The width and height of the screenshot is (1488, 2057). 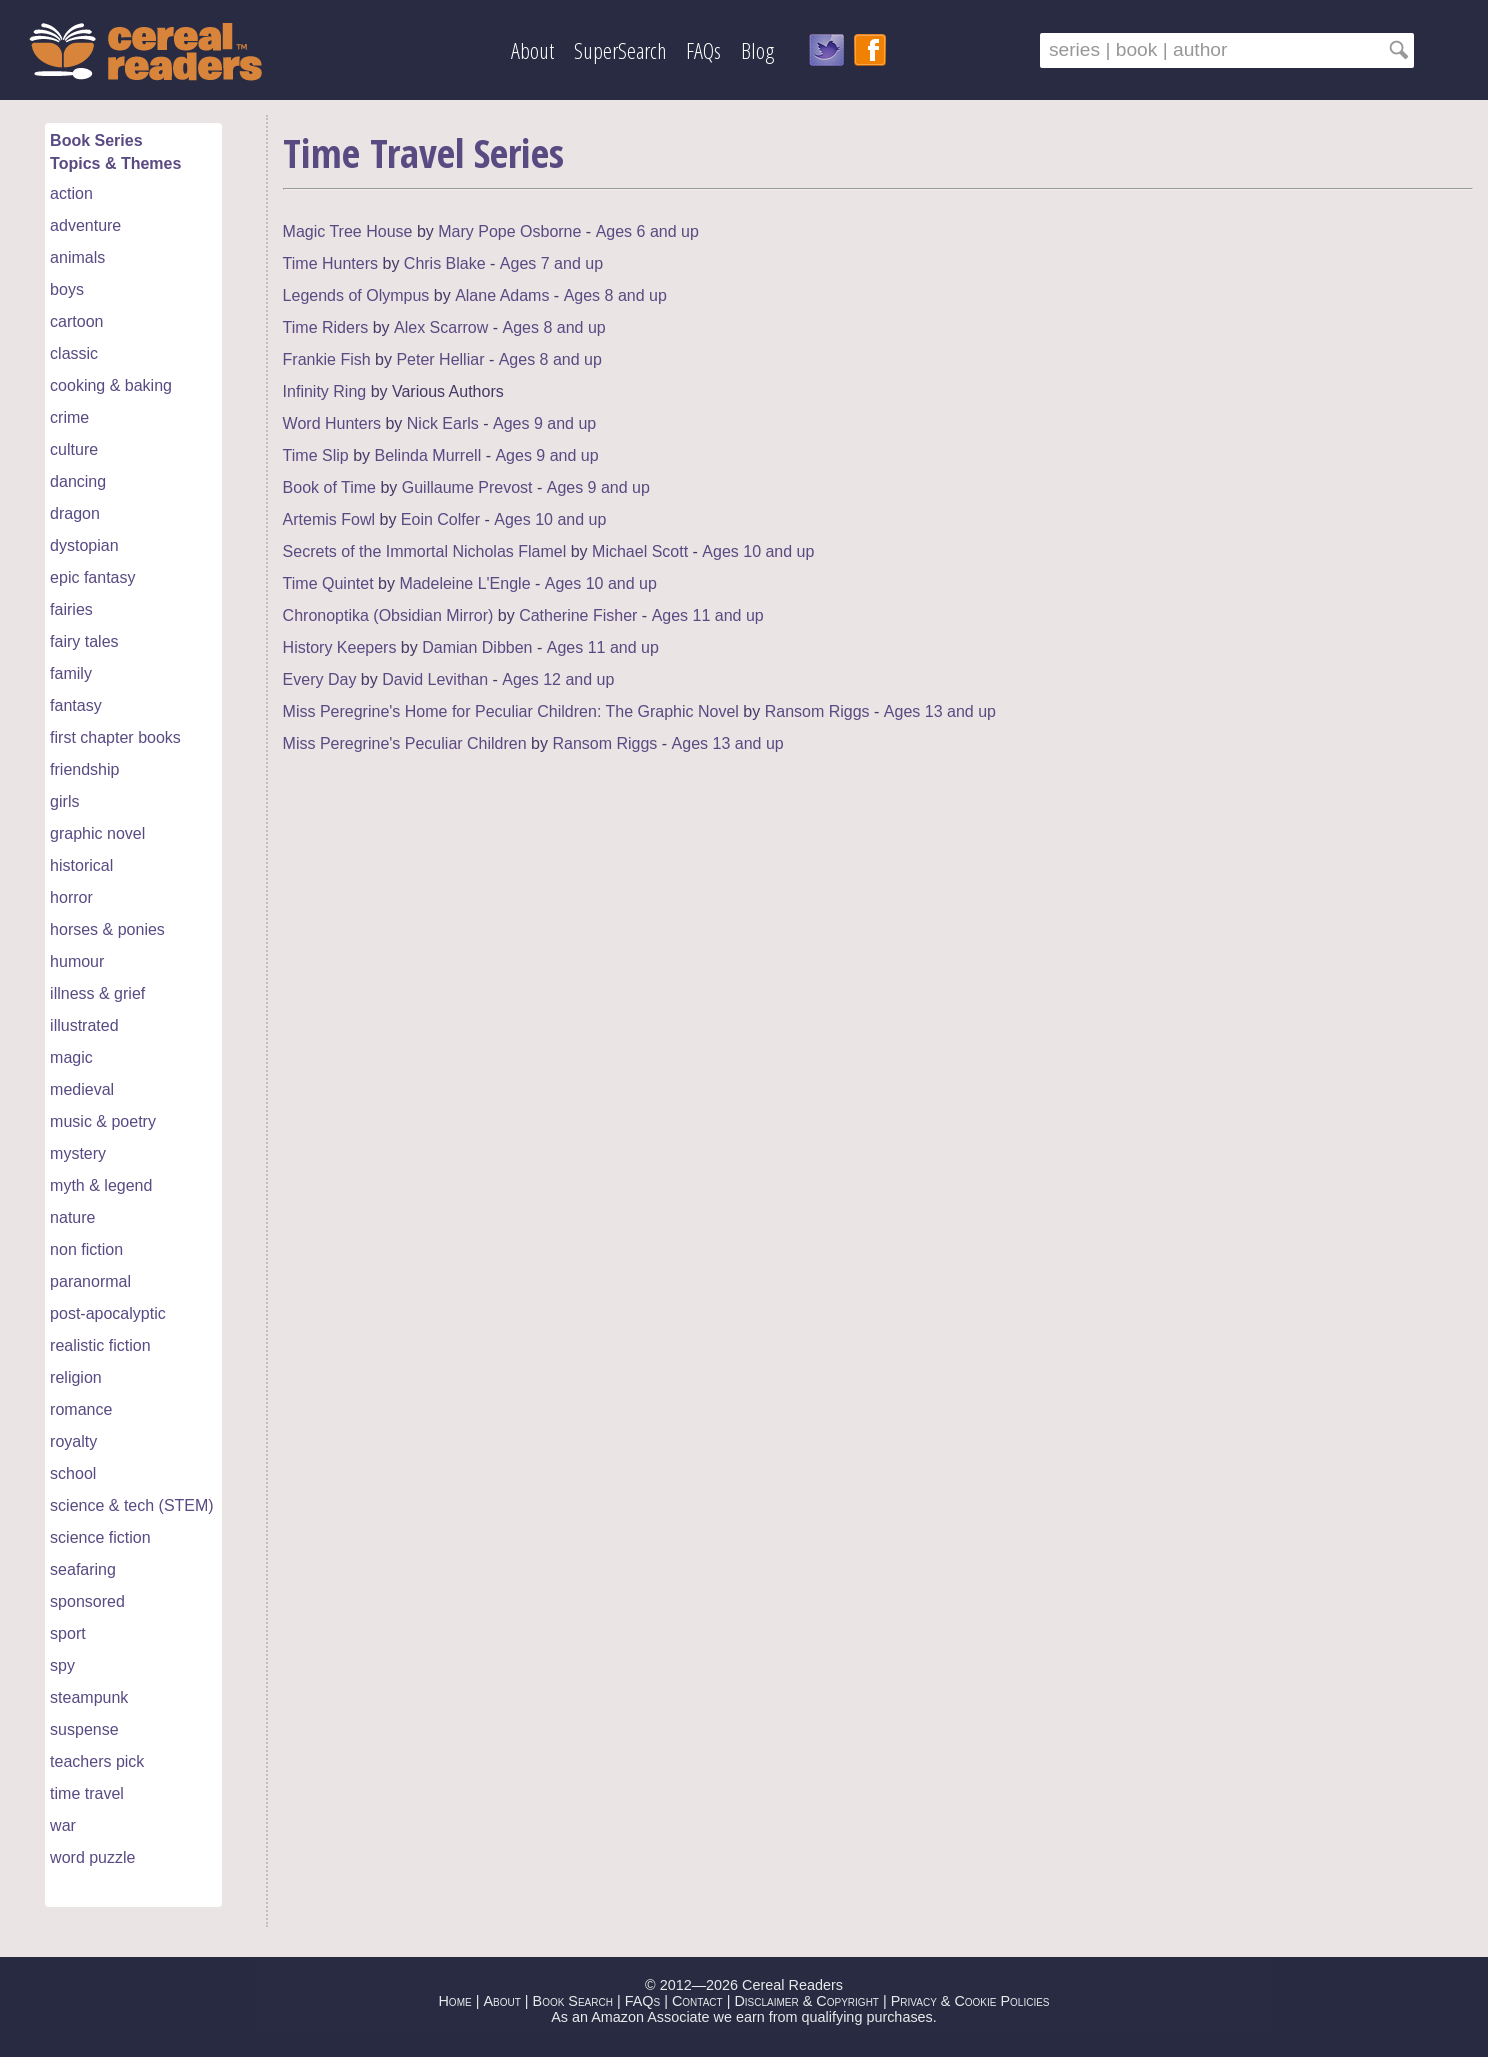 I want to click on Chronoptika (Obsidian Mirror), so click(x=388, y=615).